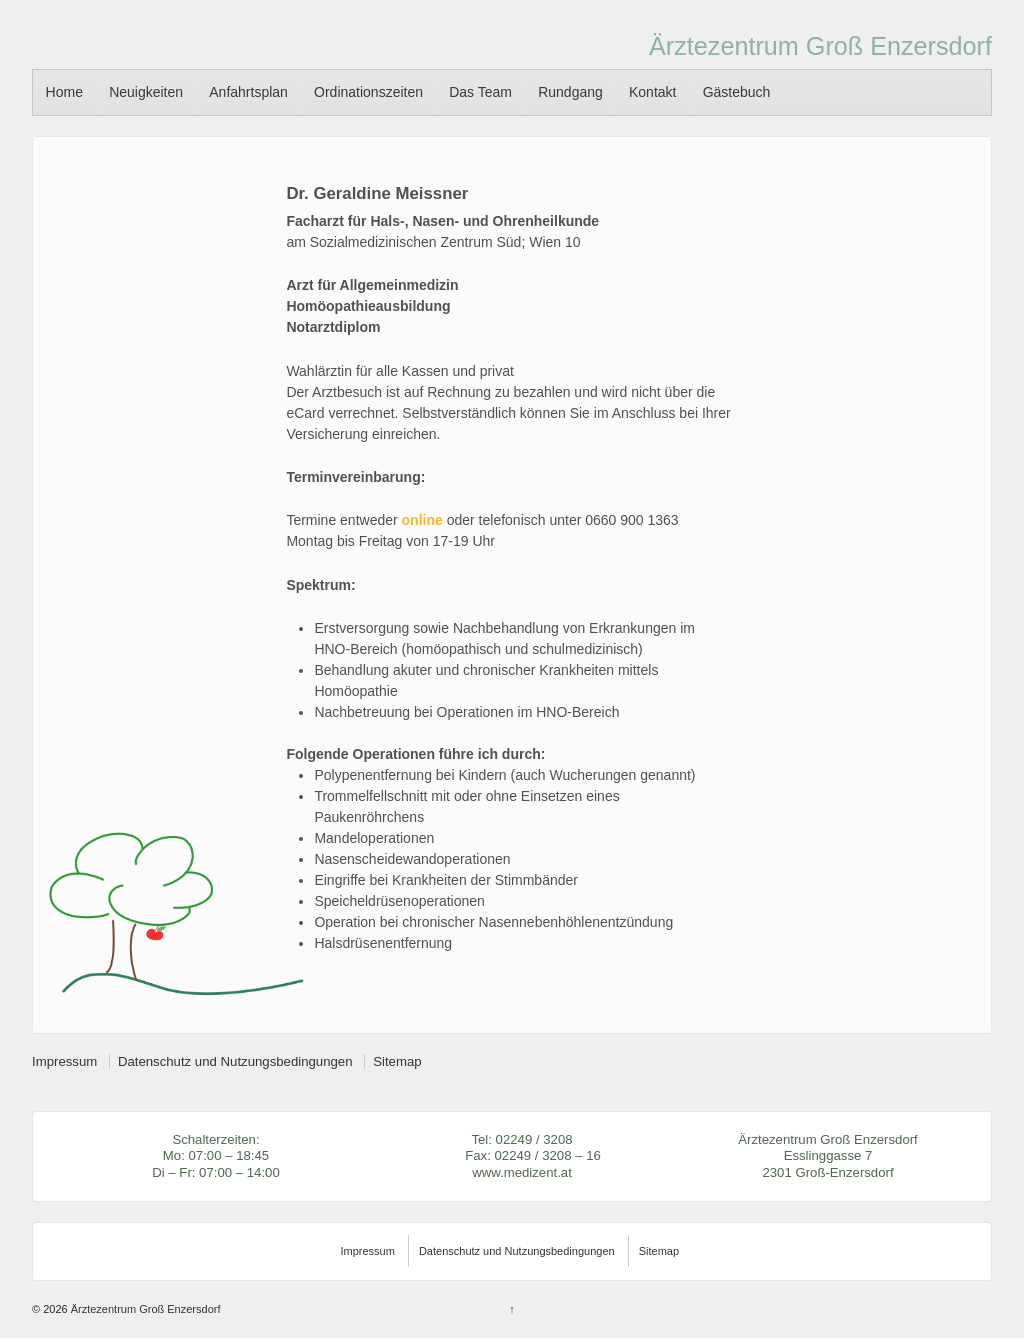 The image size is (1024, 1338). Describe the element at coordinates (570, 92) in the screenshot. I see `Rundgang` at that location.